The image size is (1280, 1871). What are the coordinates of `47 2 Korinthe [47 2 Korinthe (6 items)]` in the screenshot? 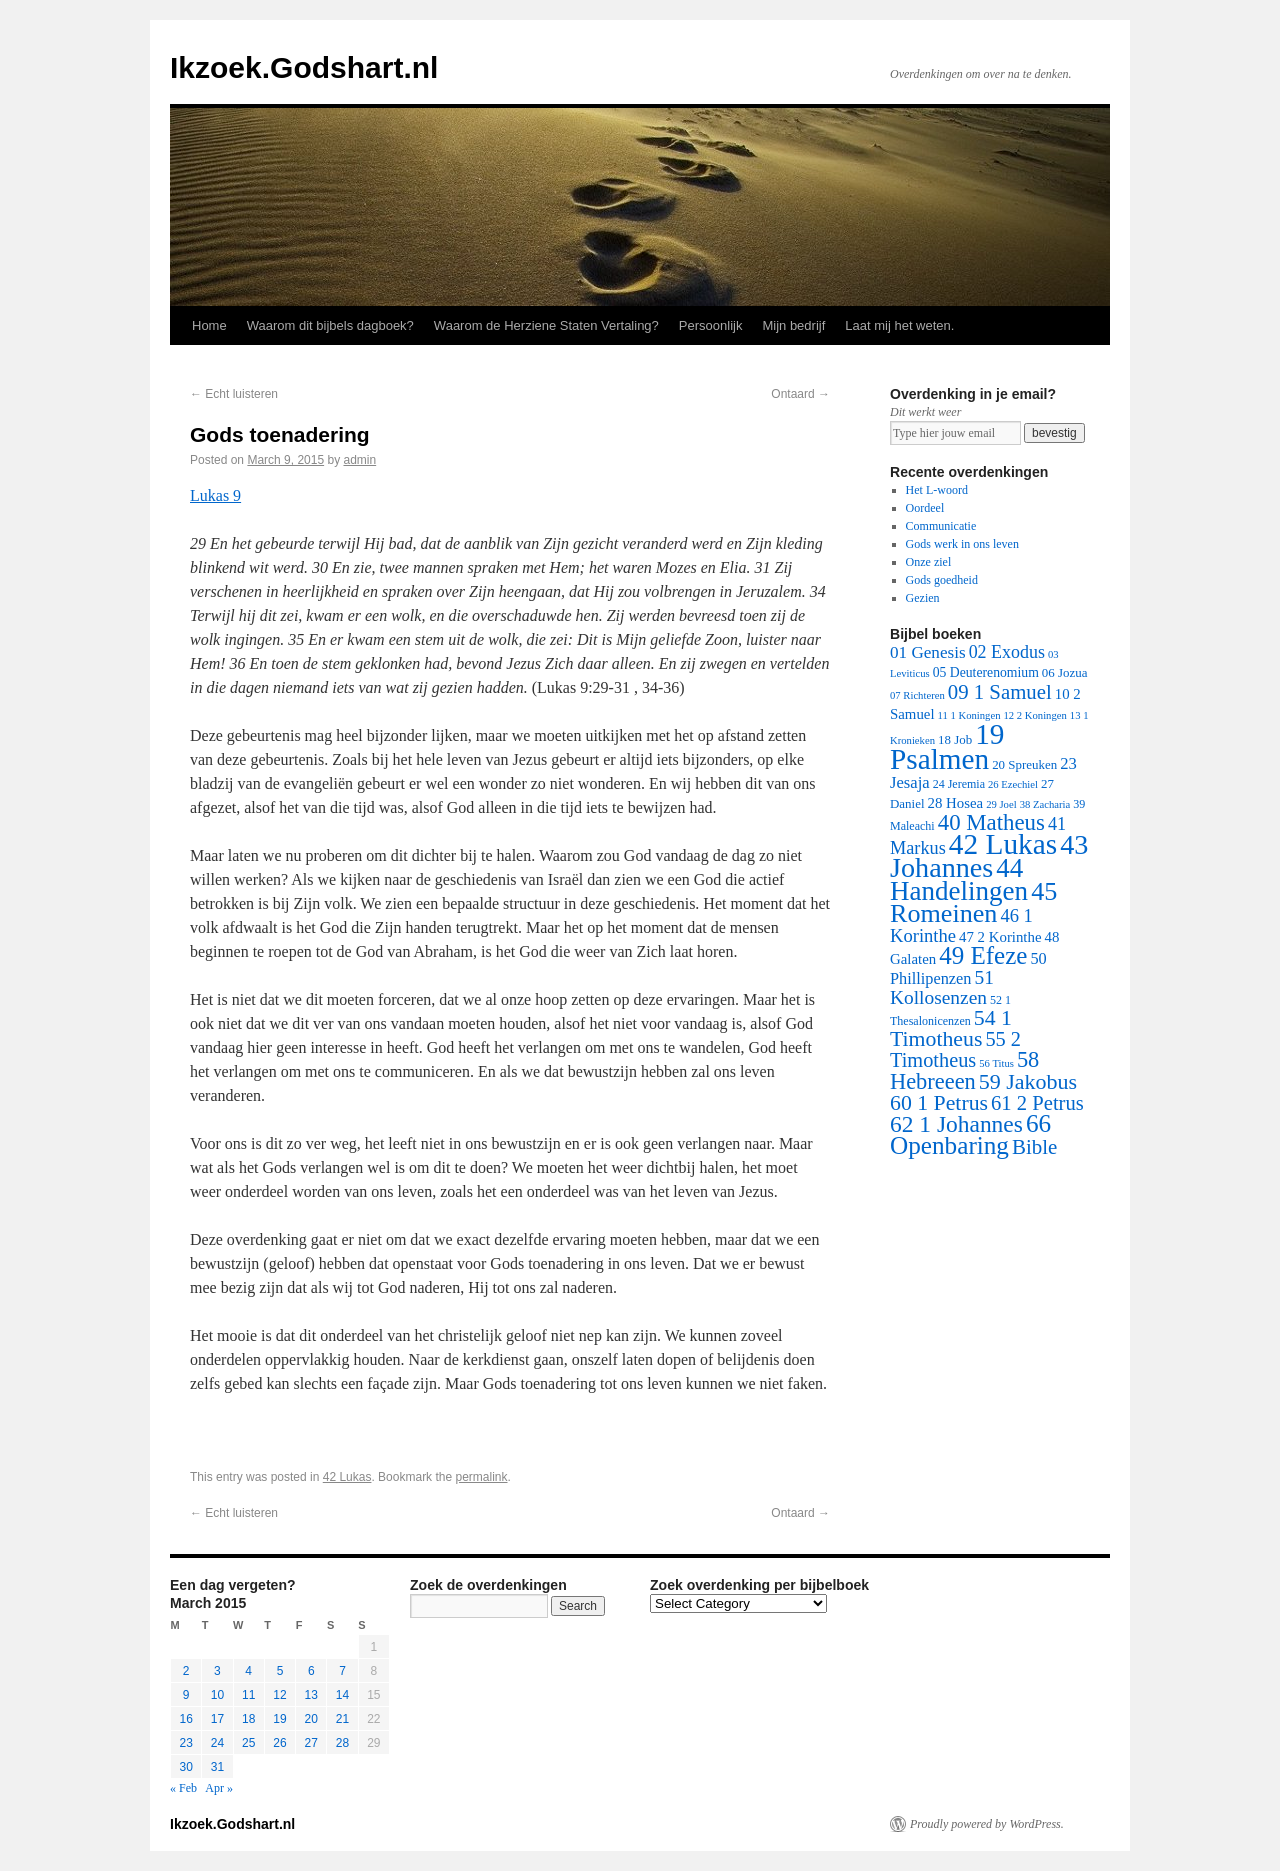 It's located at (1000, 937).